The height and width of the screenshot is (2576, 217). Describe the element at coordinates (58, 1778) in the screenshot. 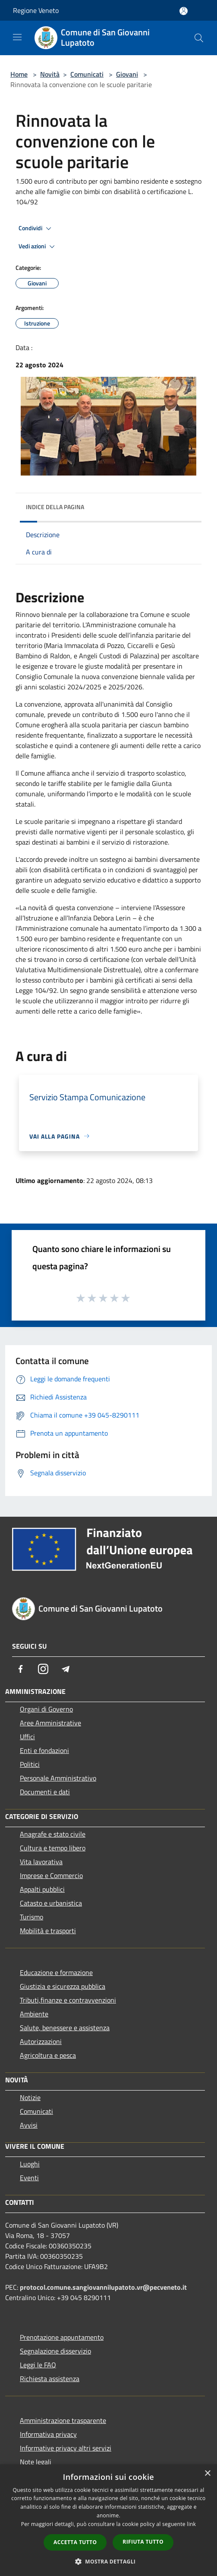

I see `Personale Amministrativo` at that location.